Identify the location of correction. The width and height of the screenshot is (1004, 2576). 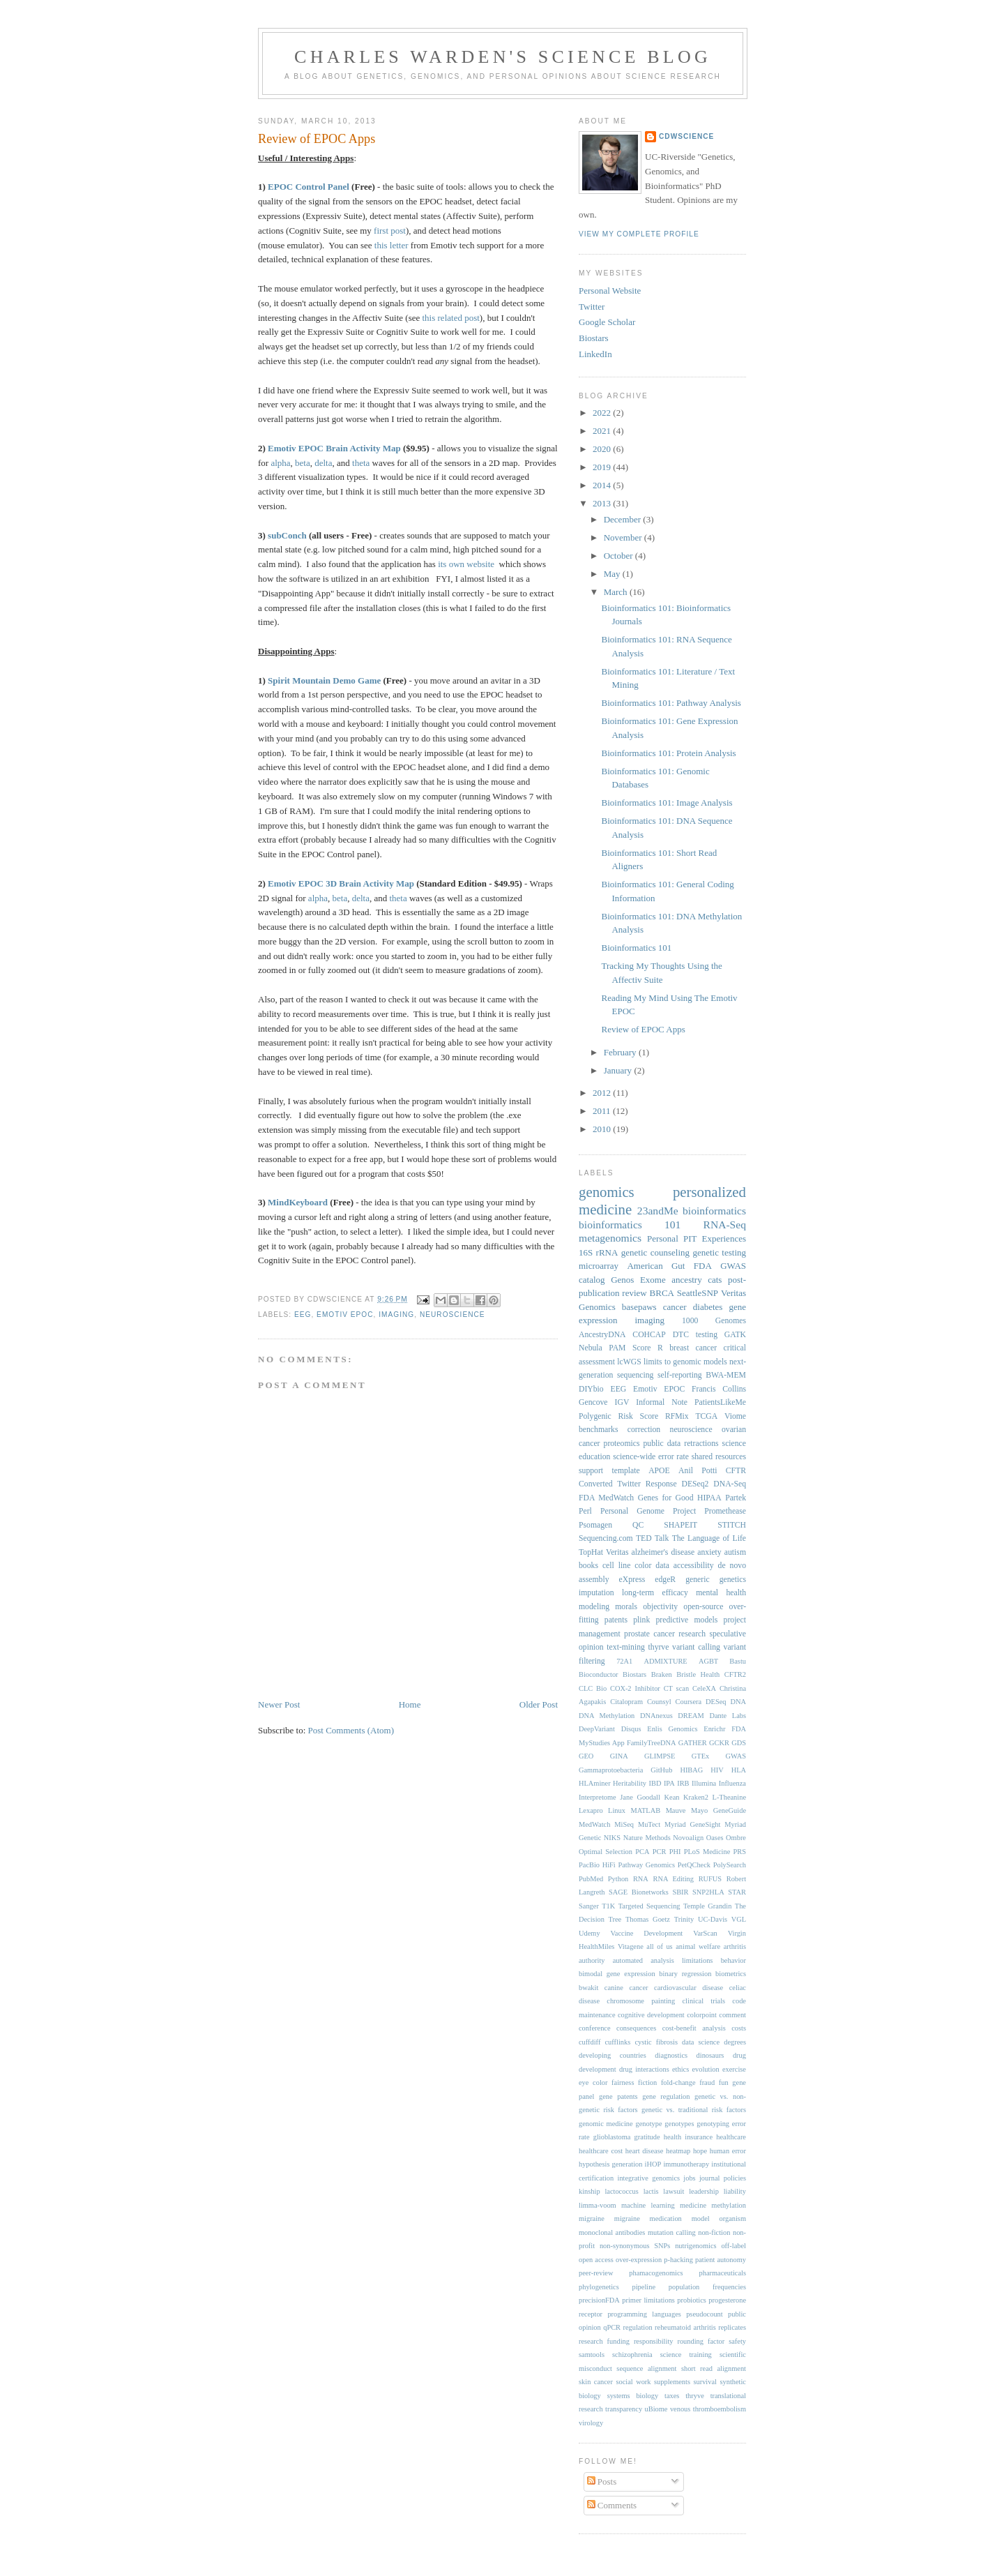
(644, 1429).